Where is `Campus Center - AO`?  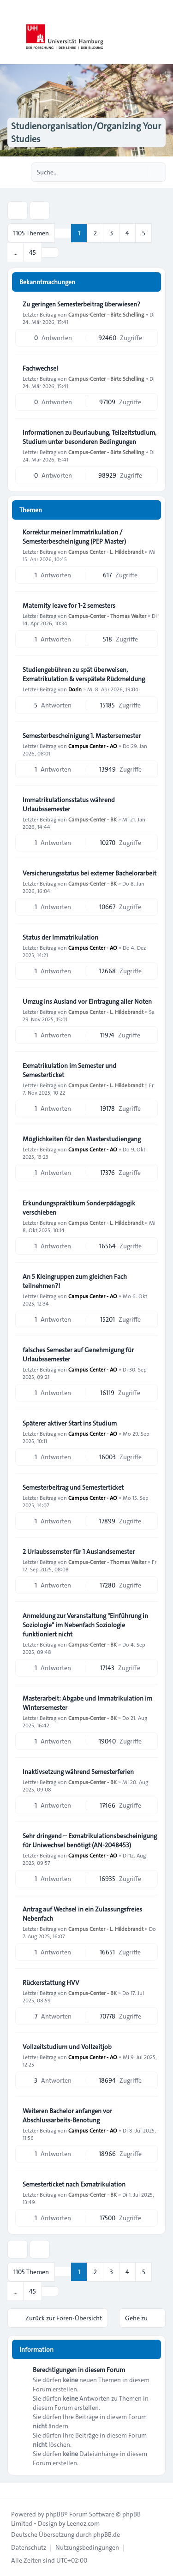
Campus Center - AO is located at coordinates (92, 746).